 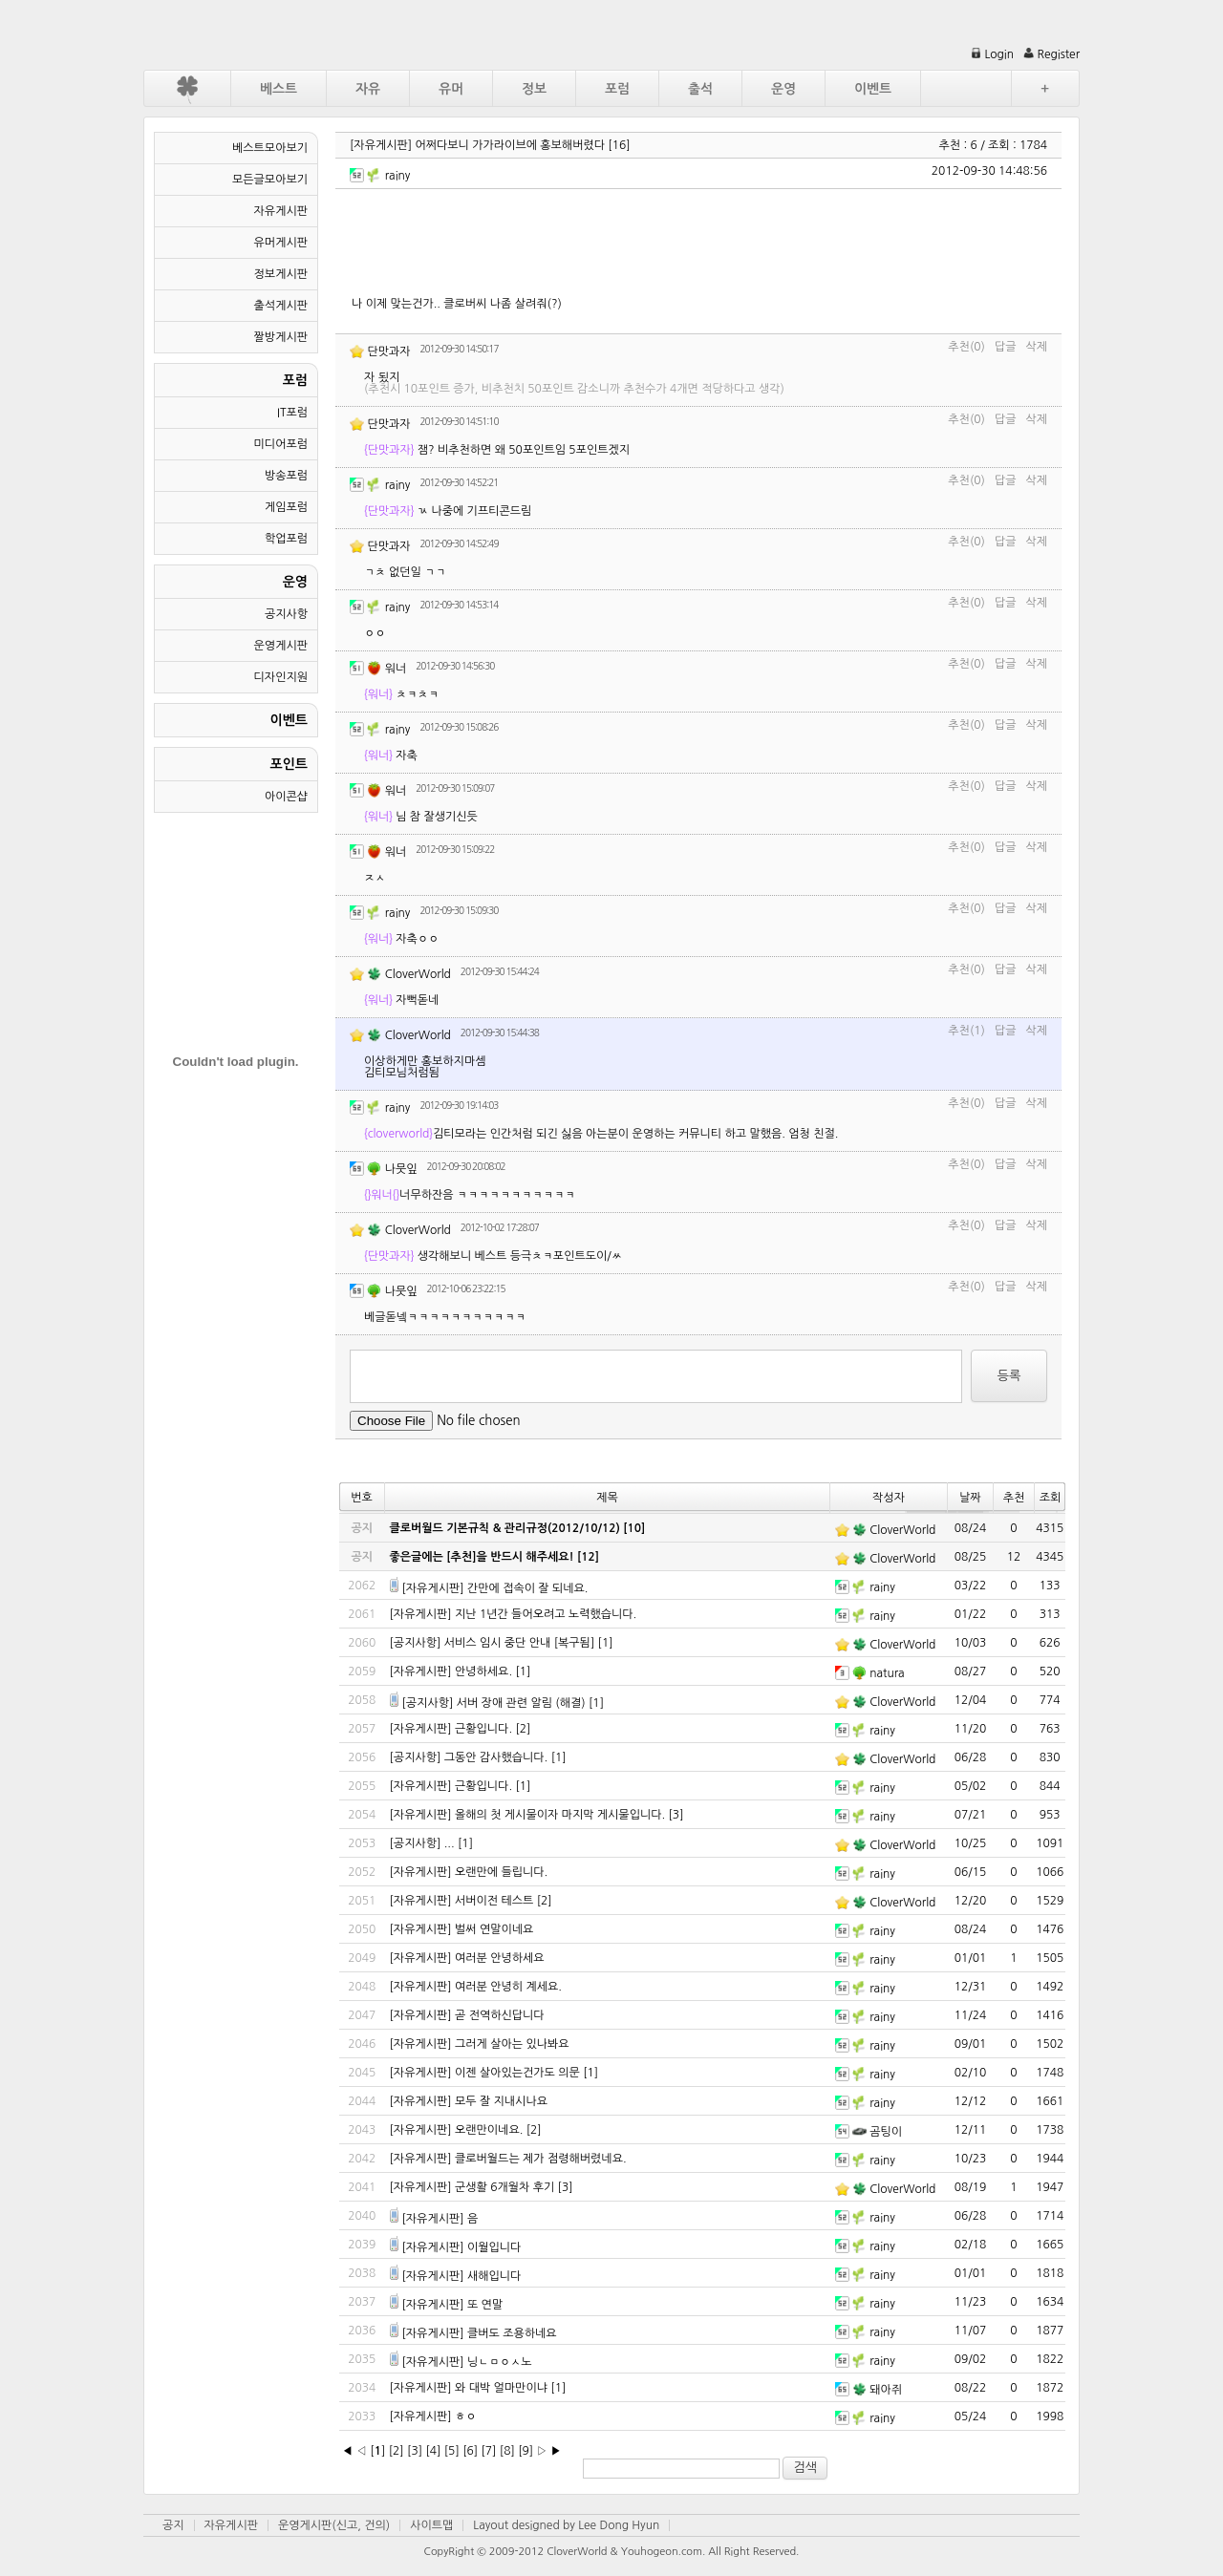 I want to click on 운영게시판(신고, 건의), so click(x=334, y=2525).